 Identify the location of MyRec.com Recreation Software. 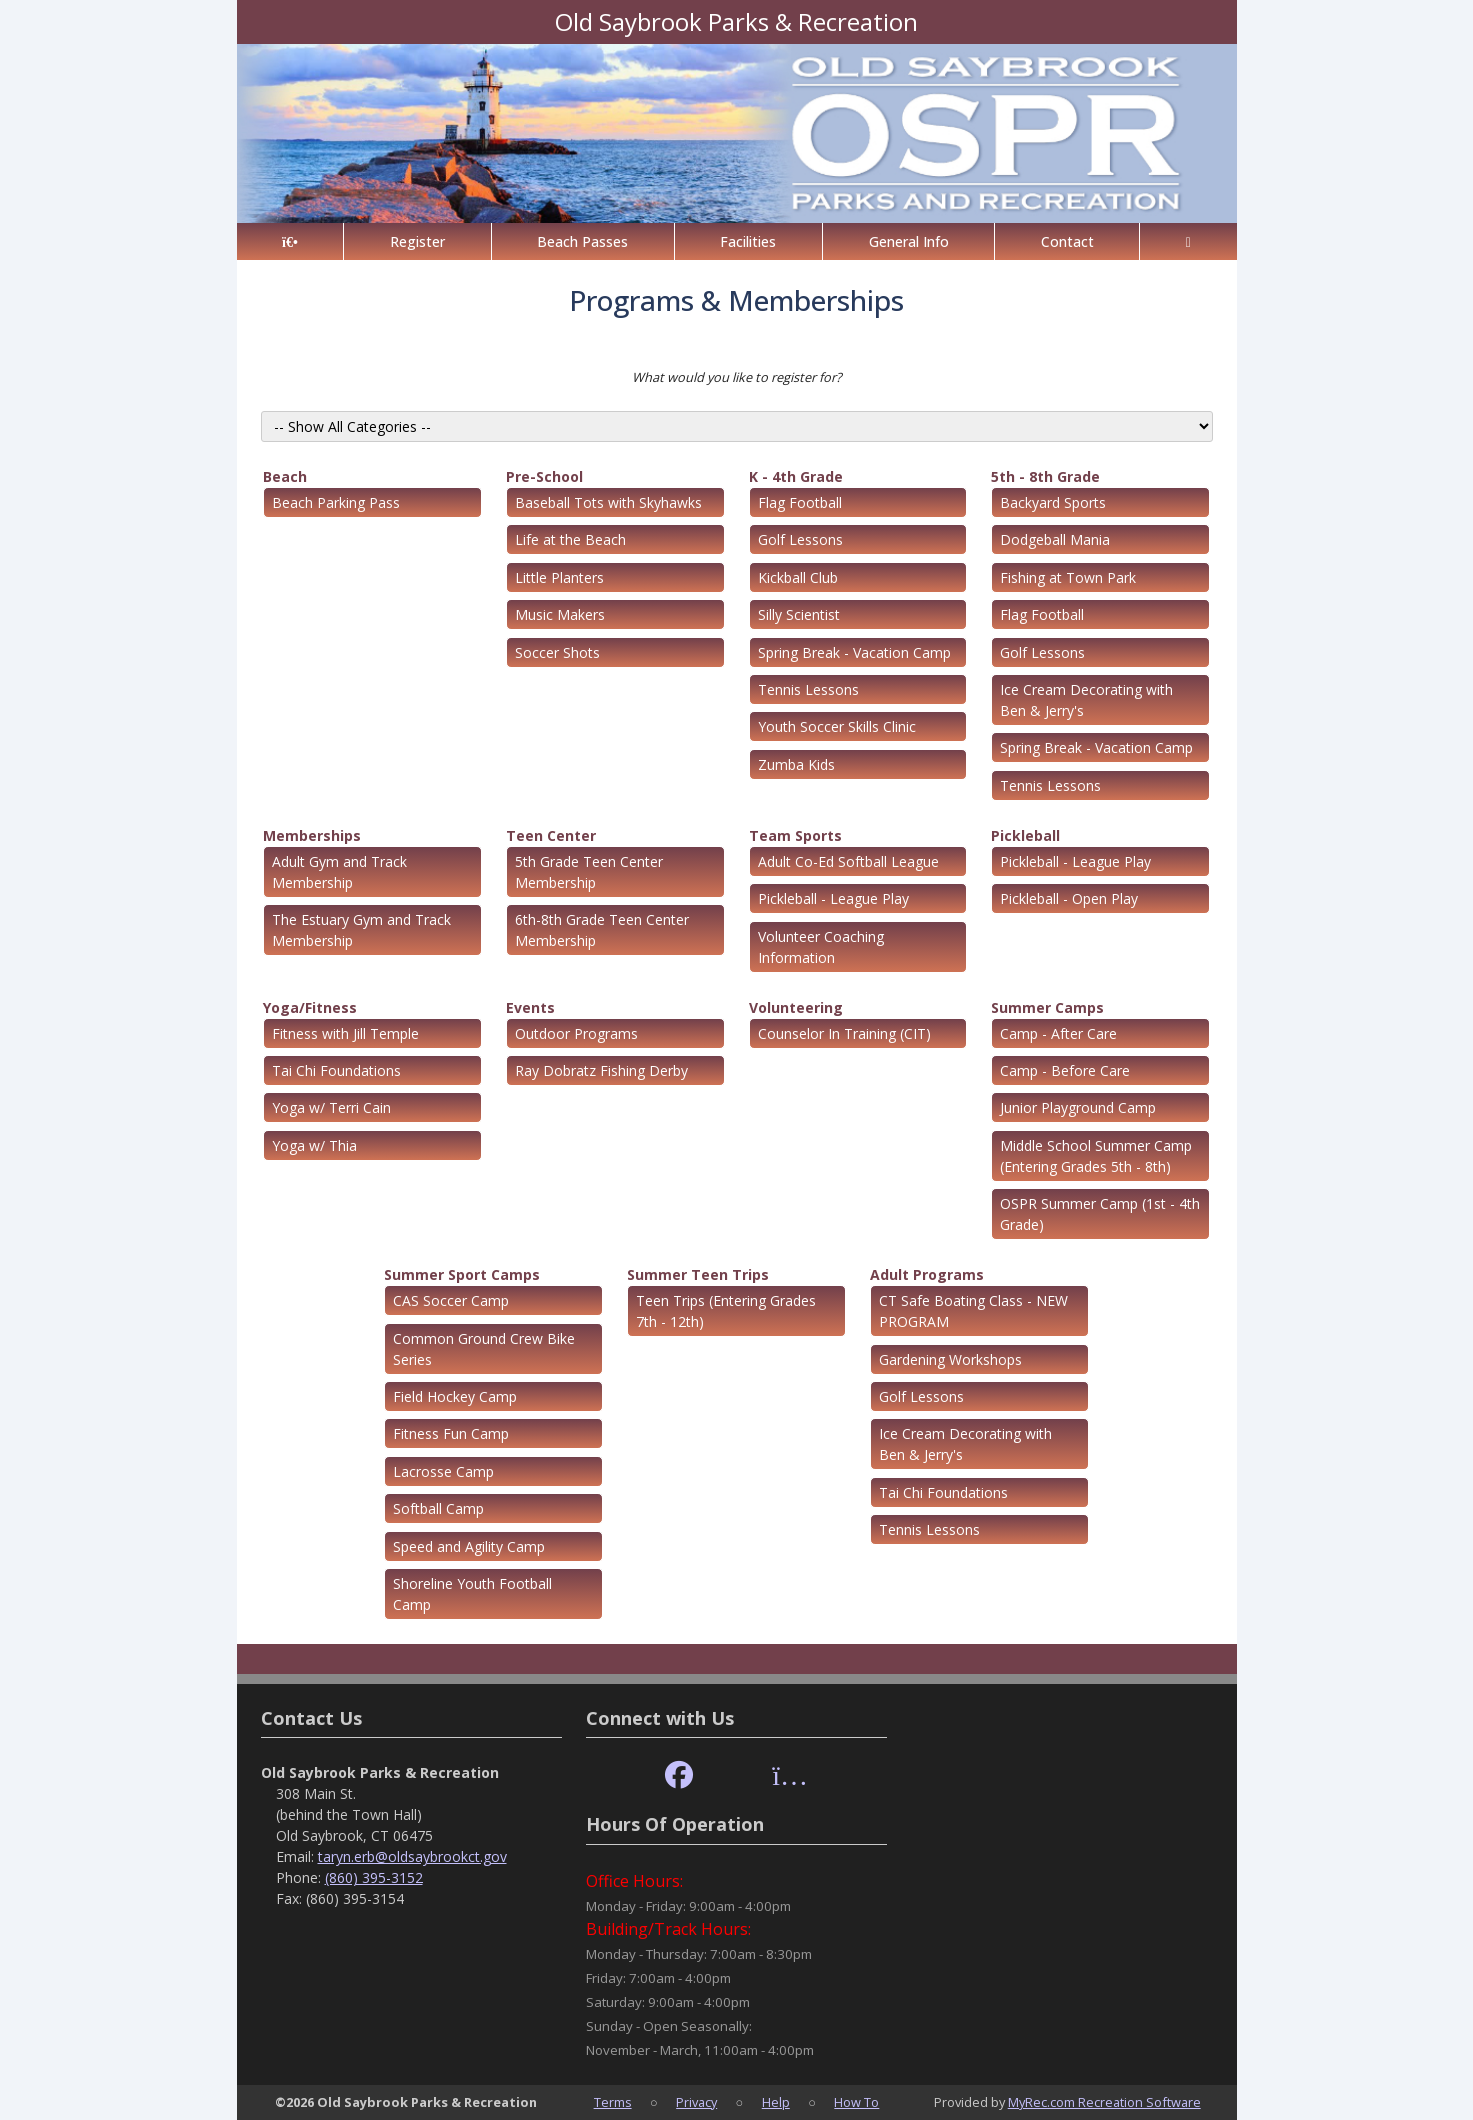
(1104, 2102).